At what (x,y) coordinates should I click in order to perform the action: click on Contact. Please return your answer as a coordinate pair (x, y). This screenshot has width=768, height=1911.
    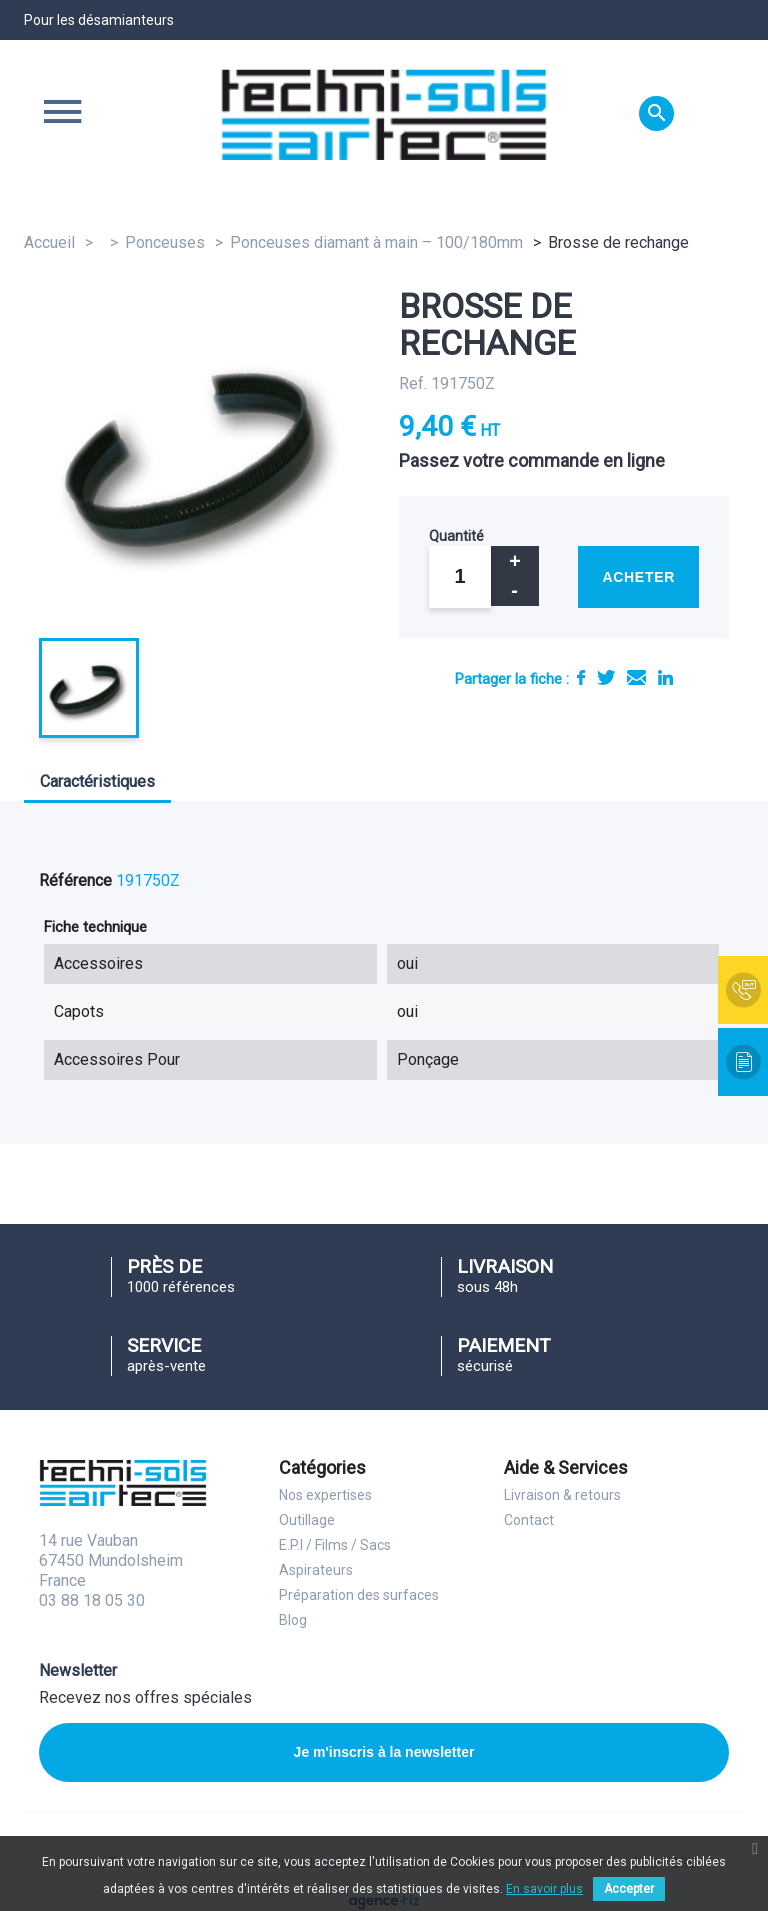
    Looking at the image, I should click on (529, 1520).